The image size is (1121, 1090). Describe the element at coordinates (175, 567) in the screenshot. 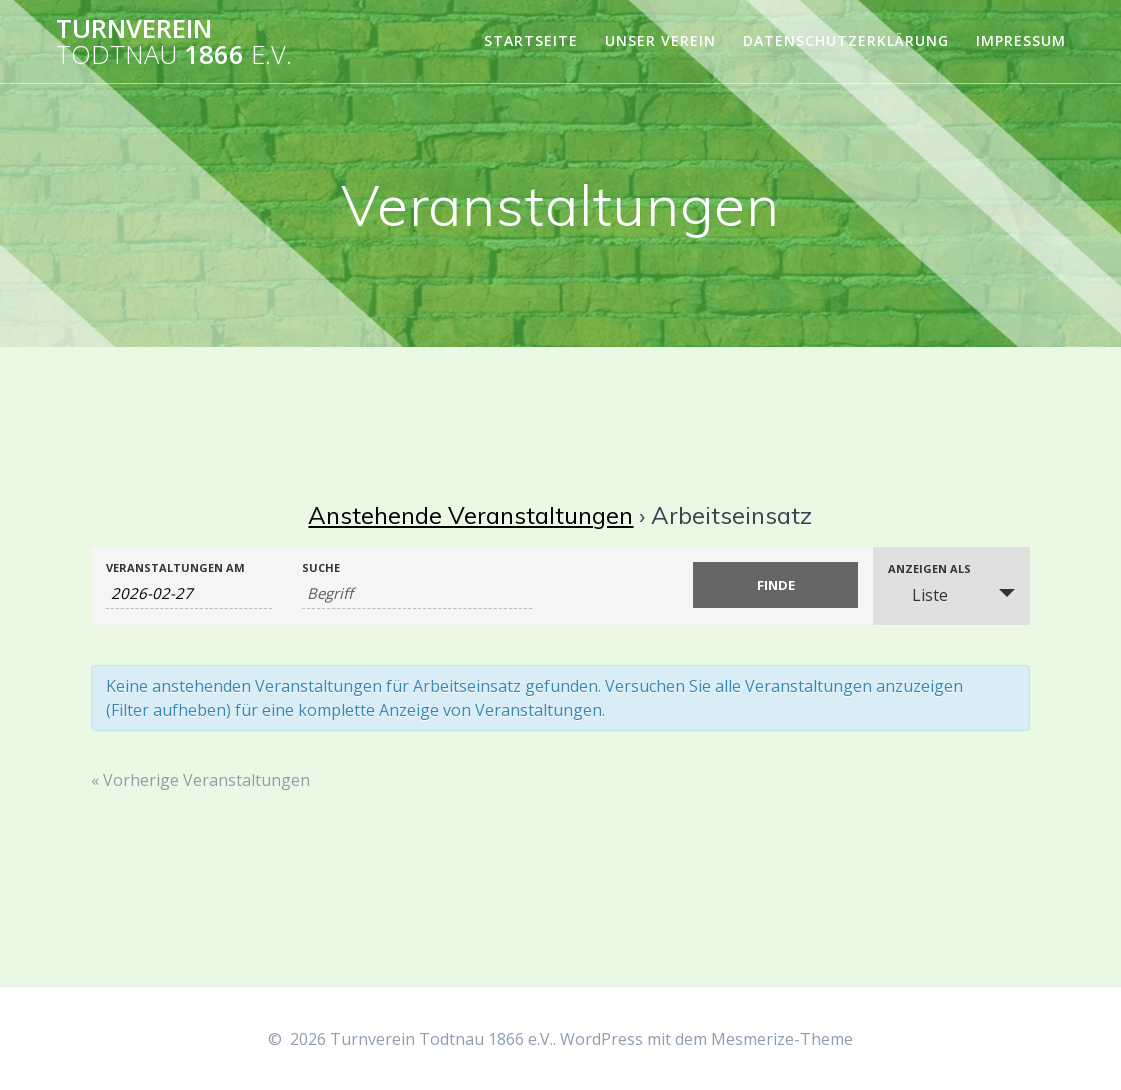

I see `Veranstaltungen am` at that location.